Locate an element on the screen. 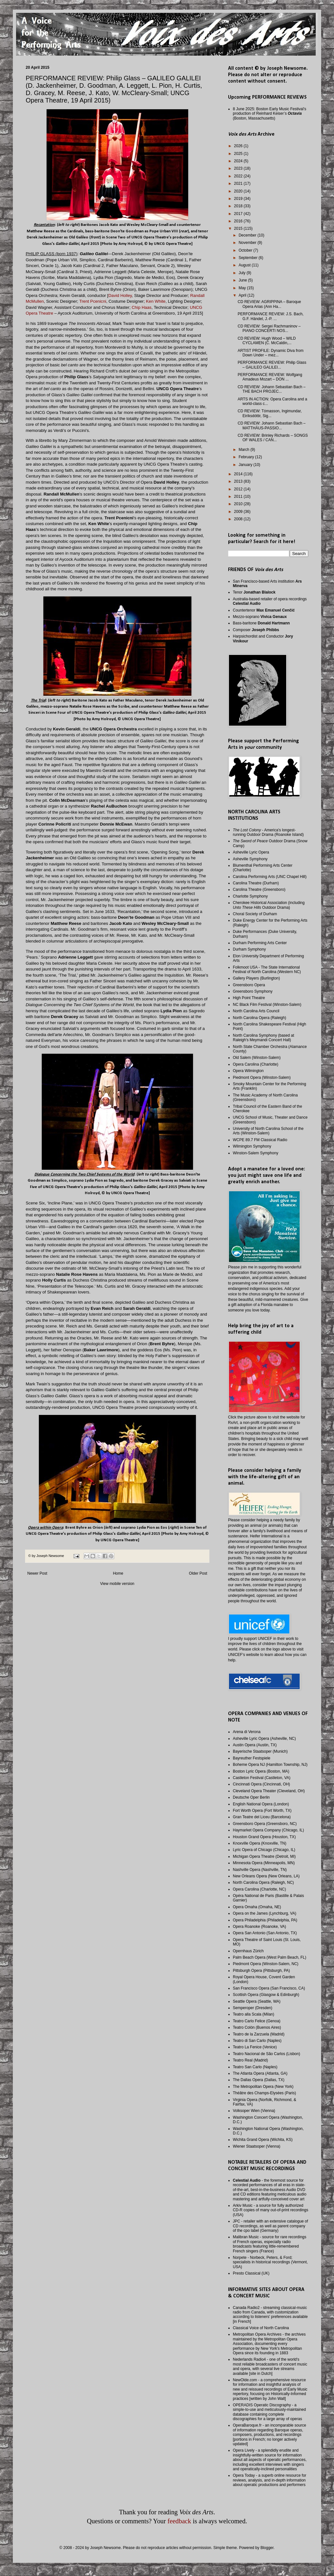 This screenshot has width=334, height=2576. March is located at coordinates (245, 449).